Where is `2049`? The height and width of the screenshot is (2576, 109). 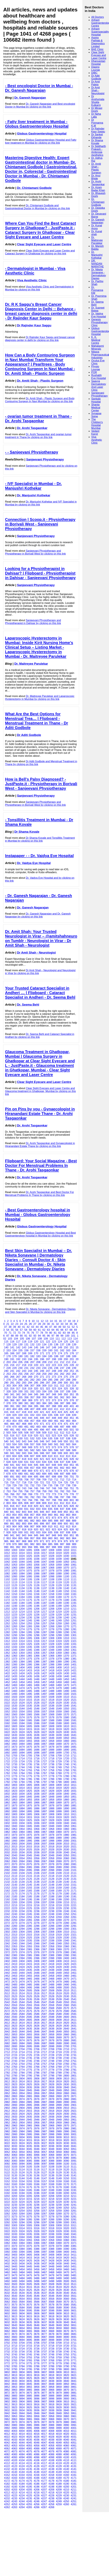
2049 is located at coordinates (59, 1855).